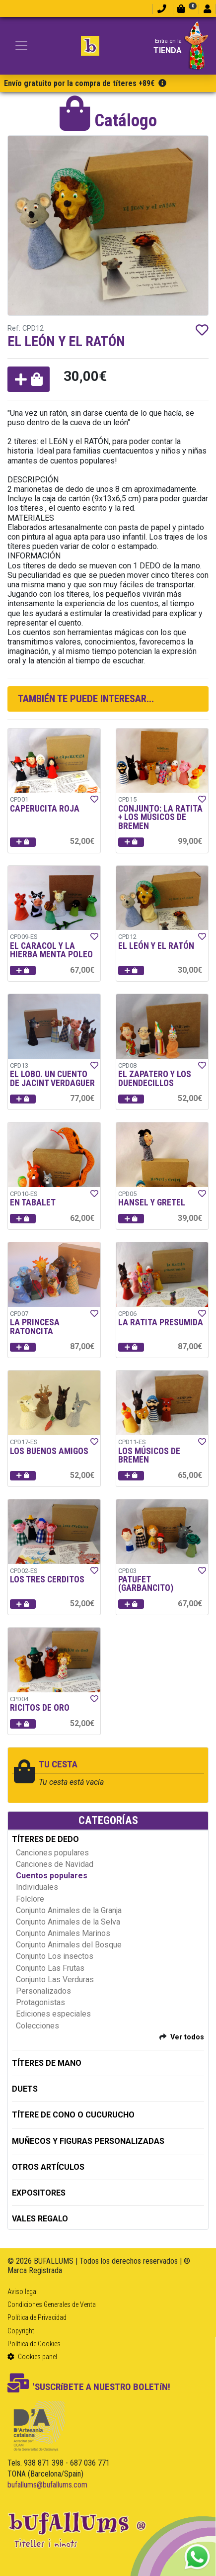 This screenshot has width=216, height=2576. I want to click on Vales regalo, so click(40, 2218).